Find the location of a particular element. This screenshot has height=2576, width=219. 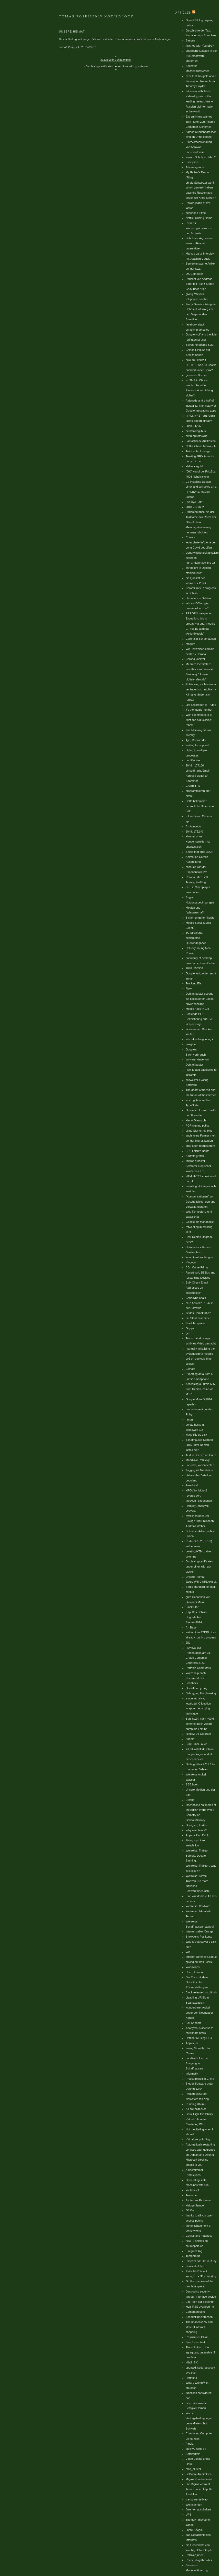

HFOV for Moto 2 is located at coordinates (196, 1490).